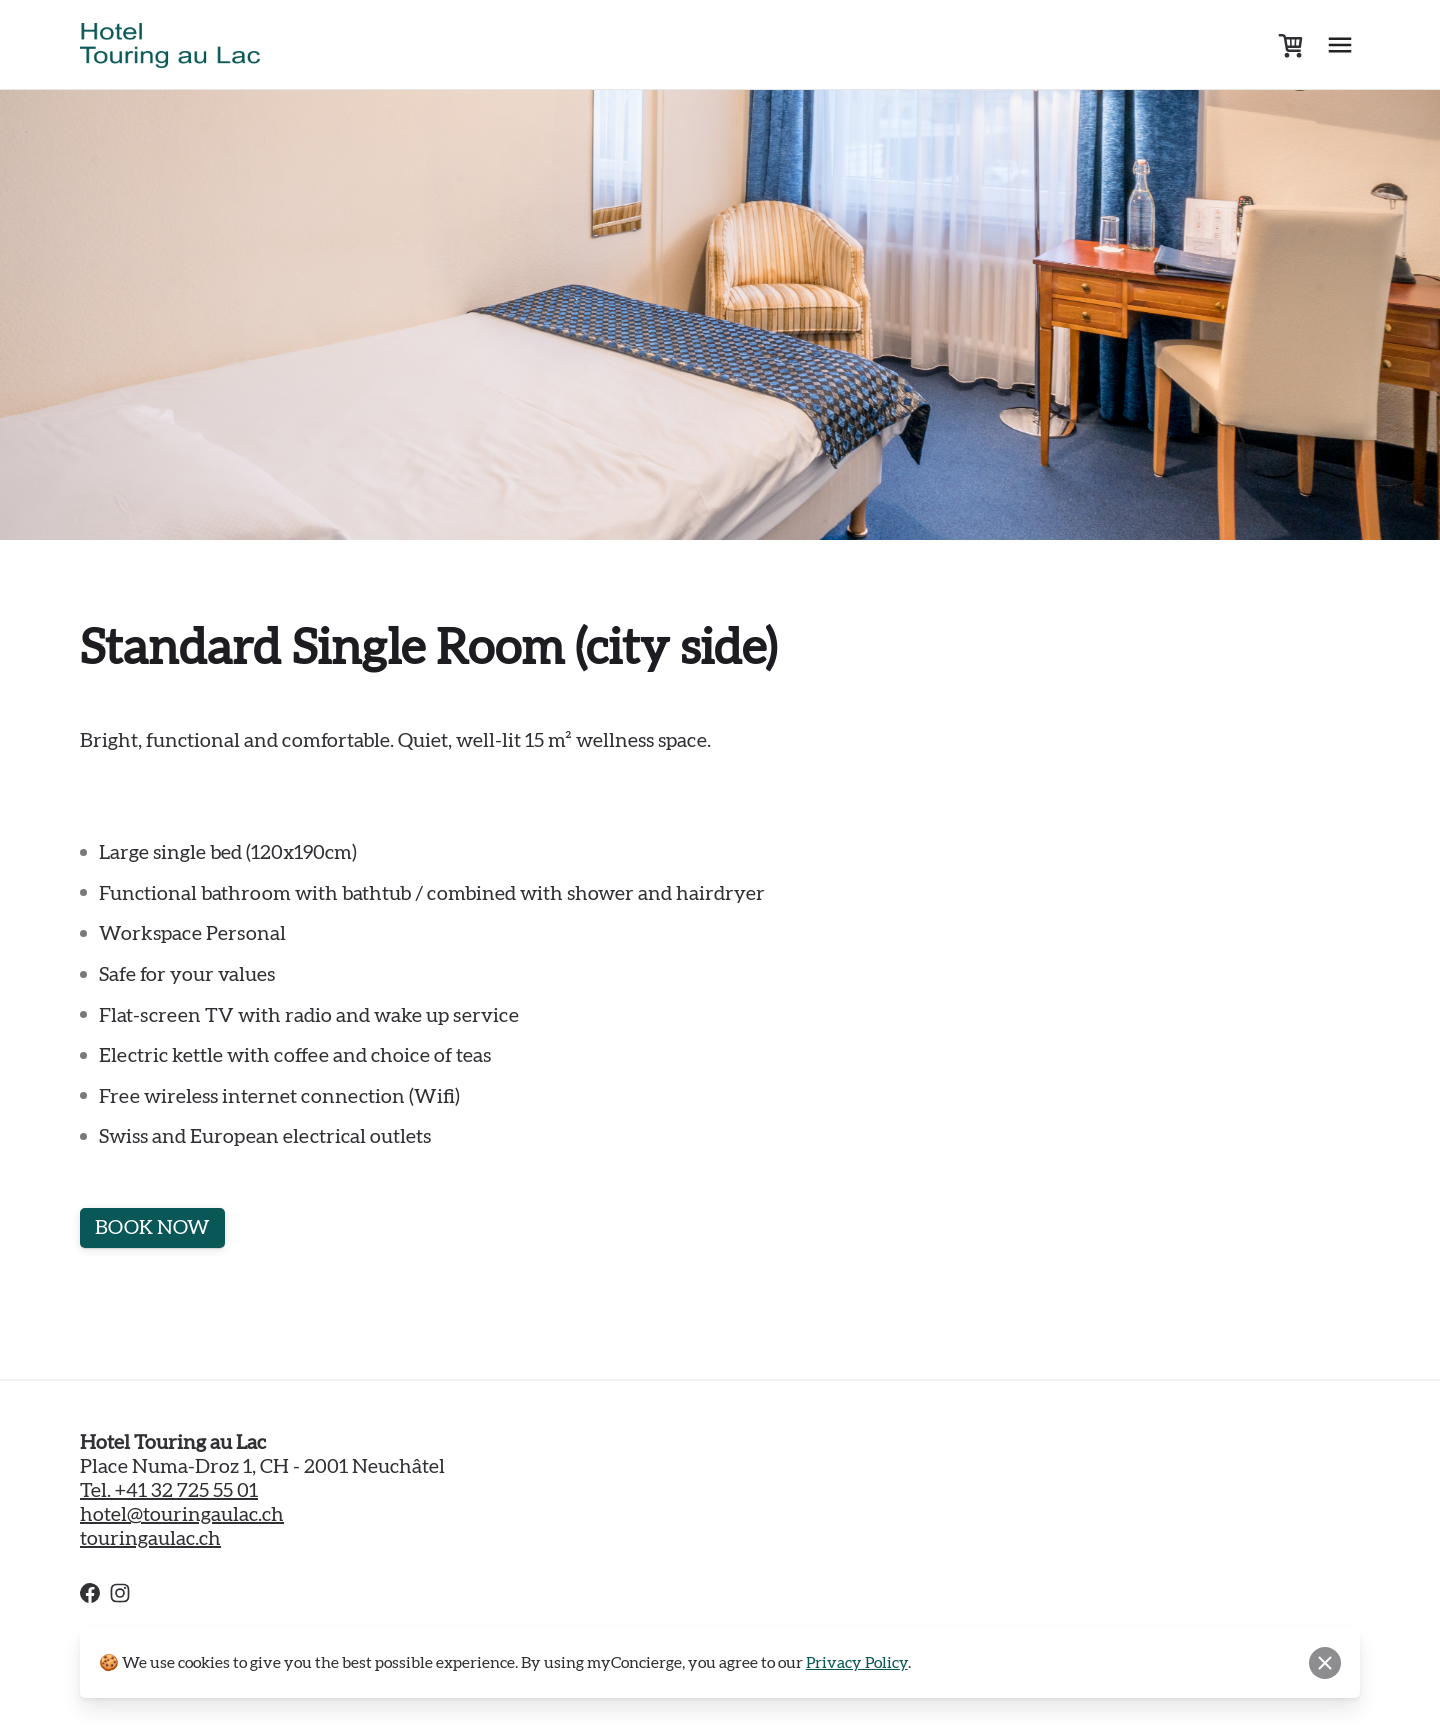 This screenshot has width=1440, height=1729. What do you see at coordinates (182, 1515) in the screenshot?
I see `hotel@touringaulac.ch` at bounding box center [182, 1515].